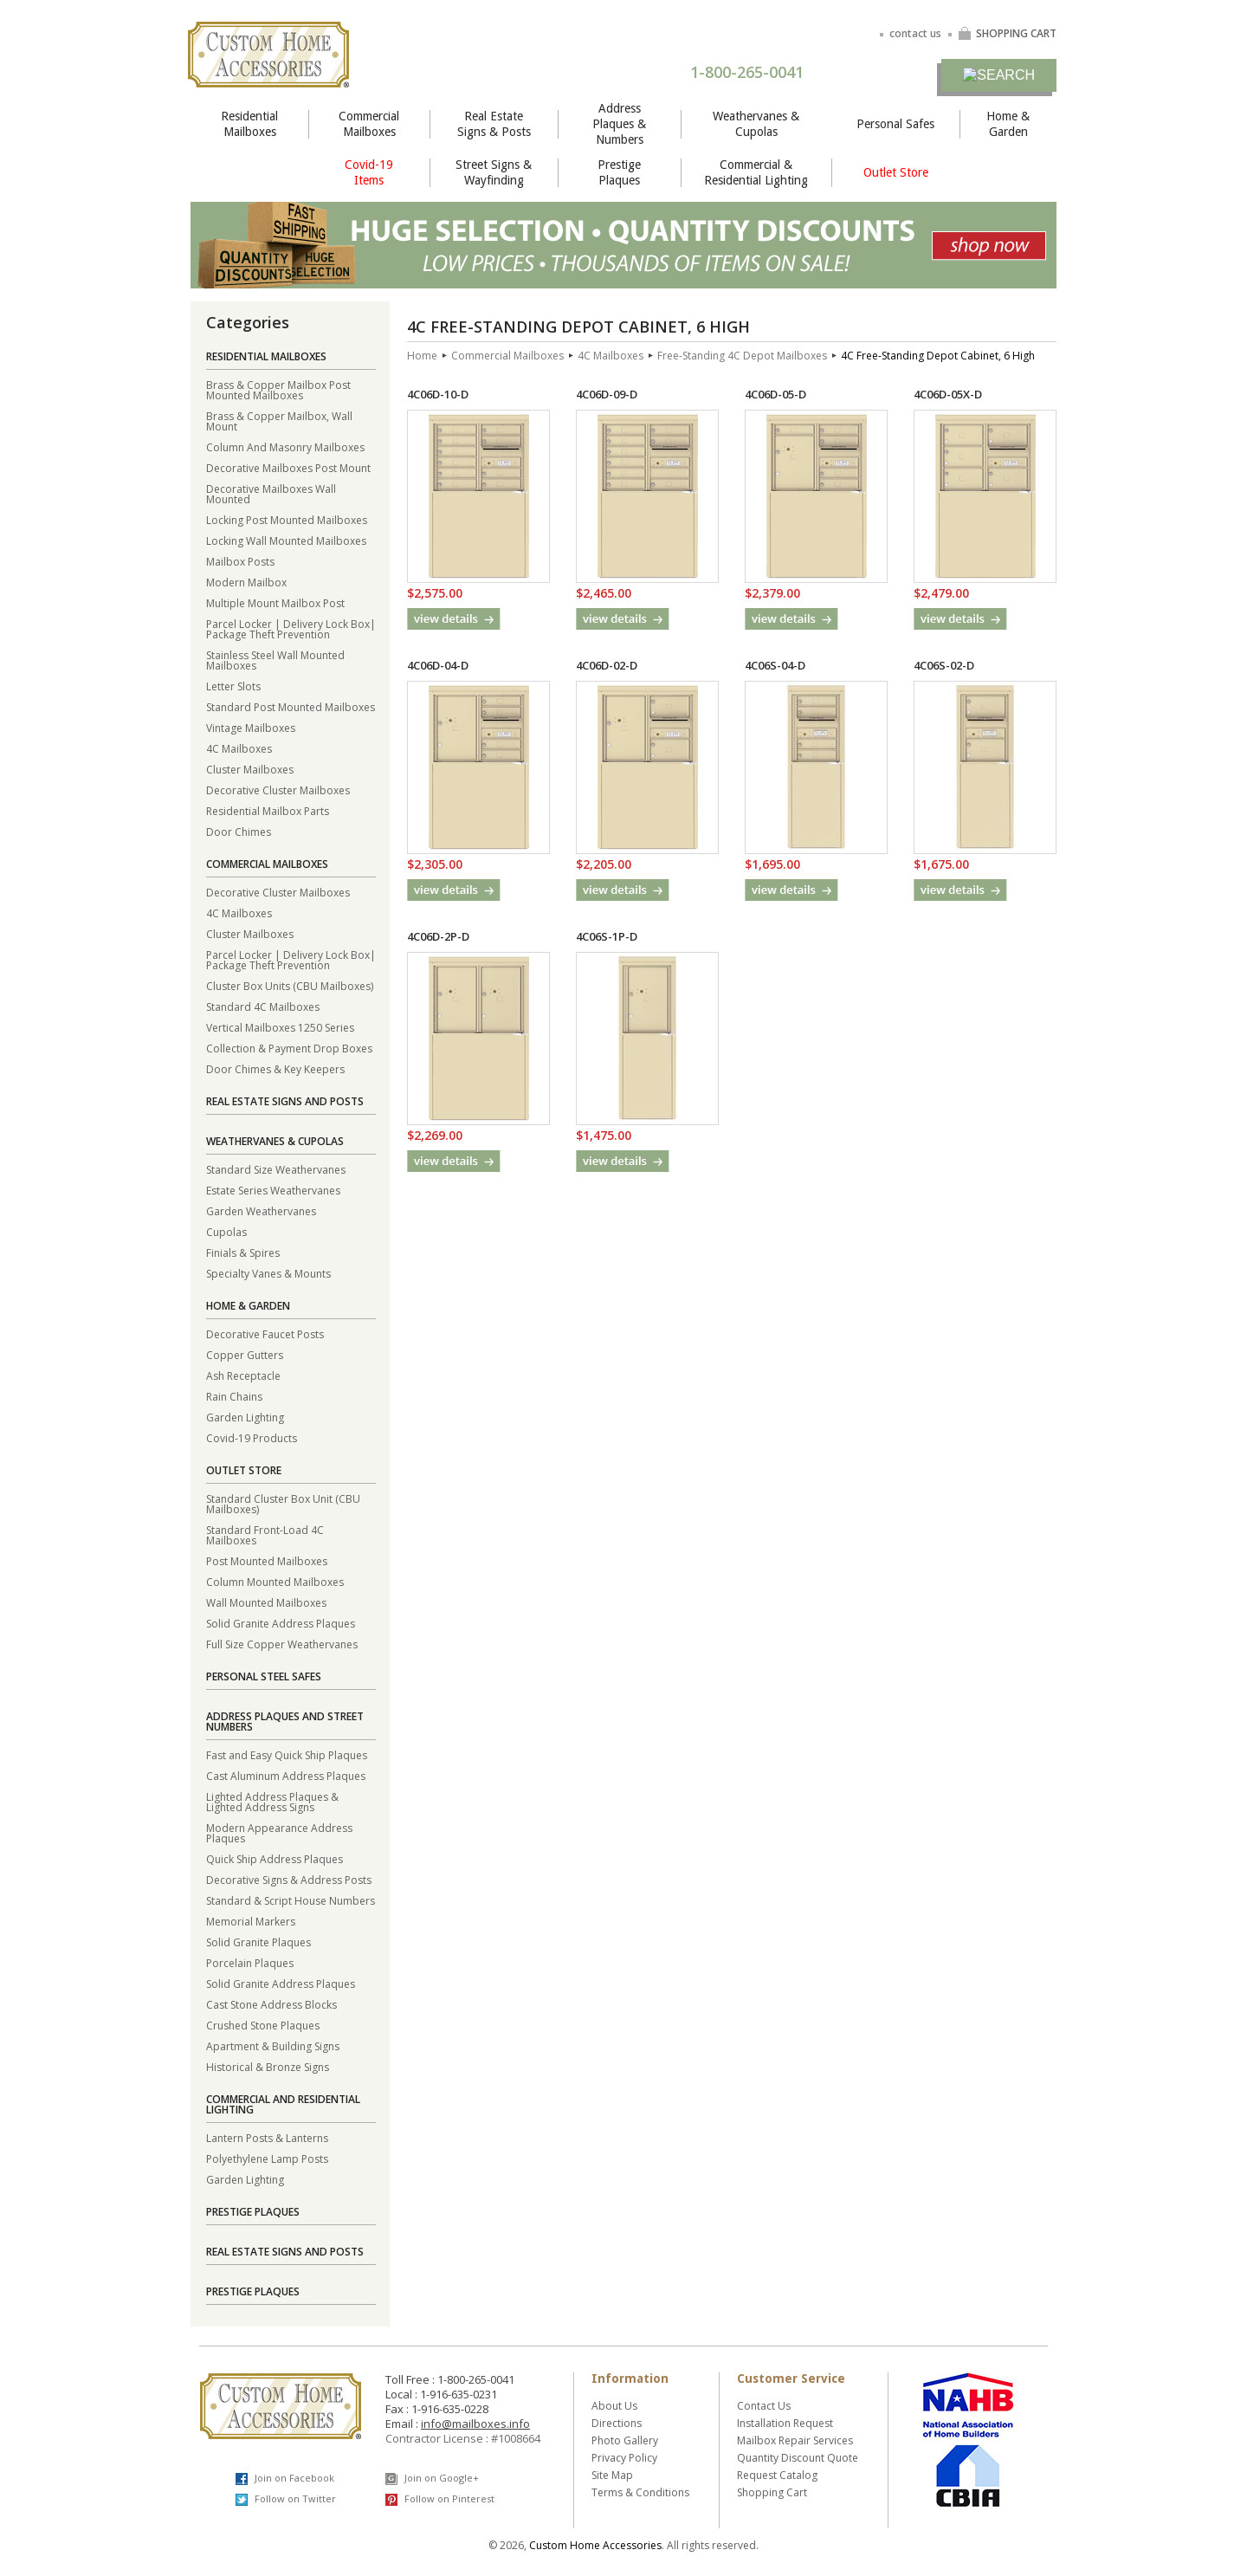 The image size is (1247, 2576). Describe the element at coordinates (266, 1601) in the screenshot. I see `Wall Mounted Mailboxes` at that location.